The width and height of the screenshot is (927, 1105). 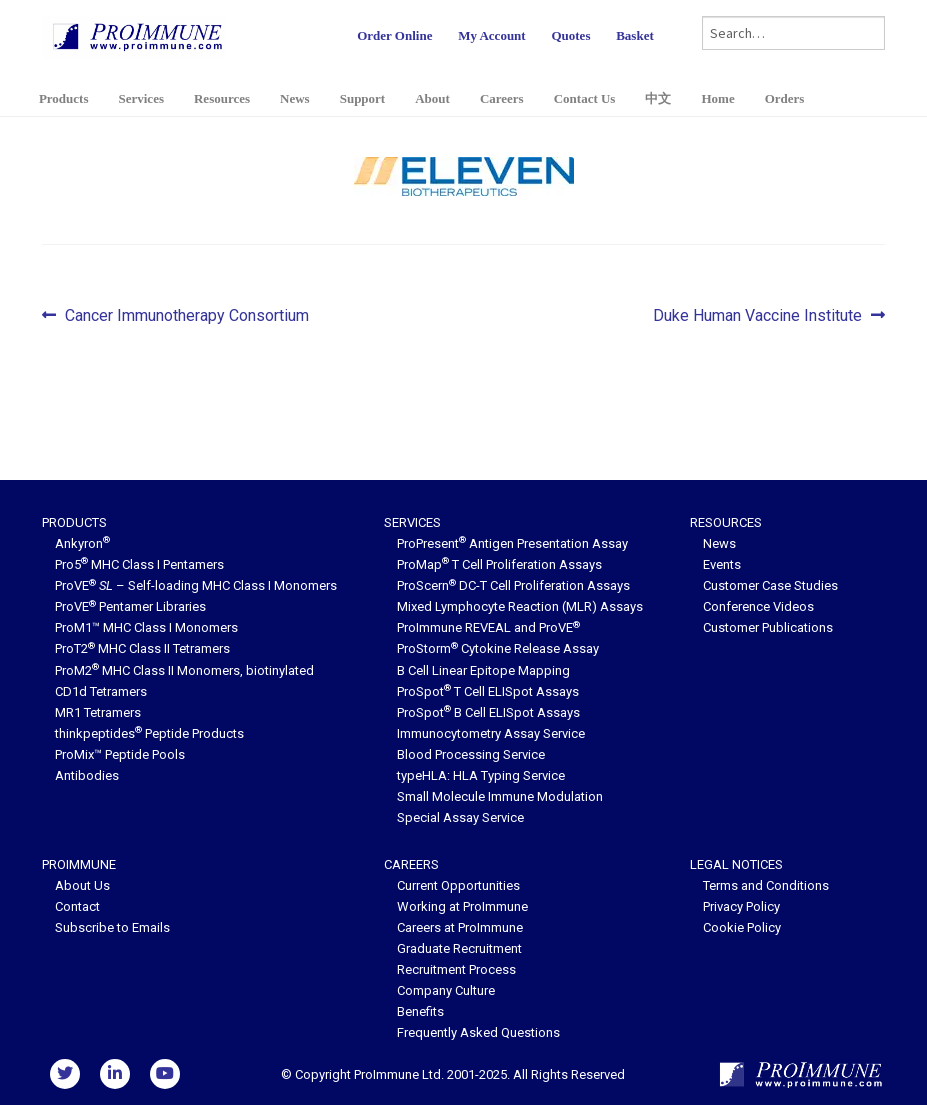 What do you see at coordinates (478, 1032) in the screenshot?
I see `Frequently Asked Questions` at bounding box center [478, 1032].